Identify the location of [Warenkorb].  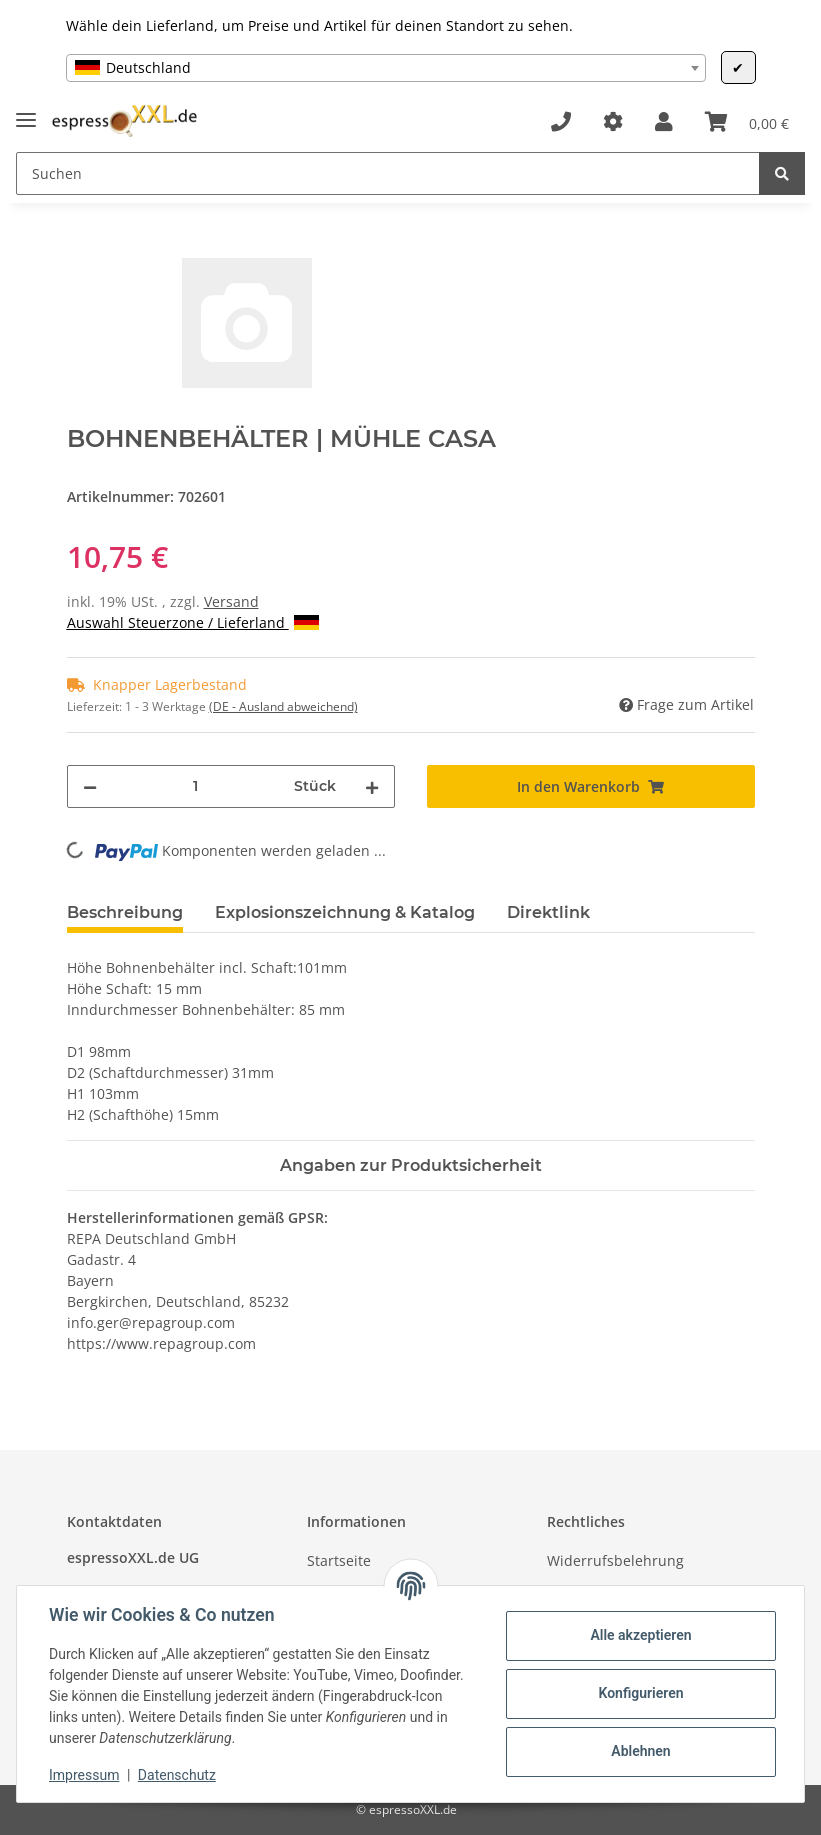
(747, 122).